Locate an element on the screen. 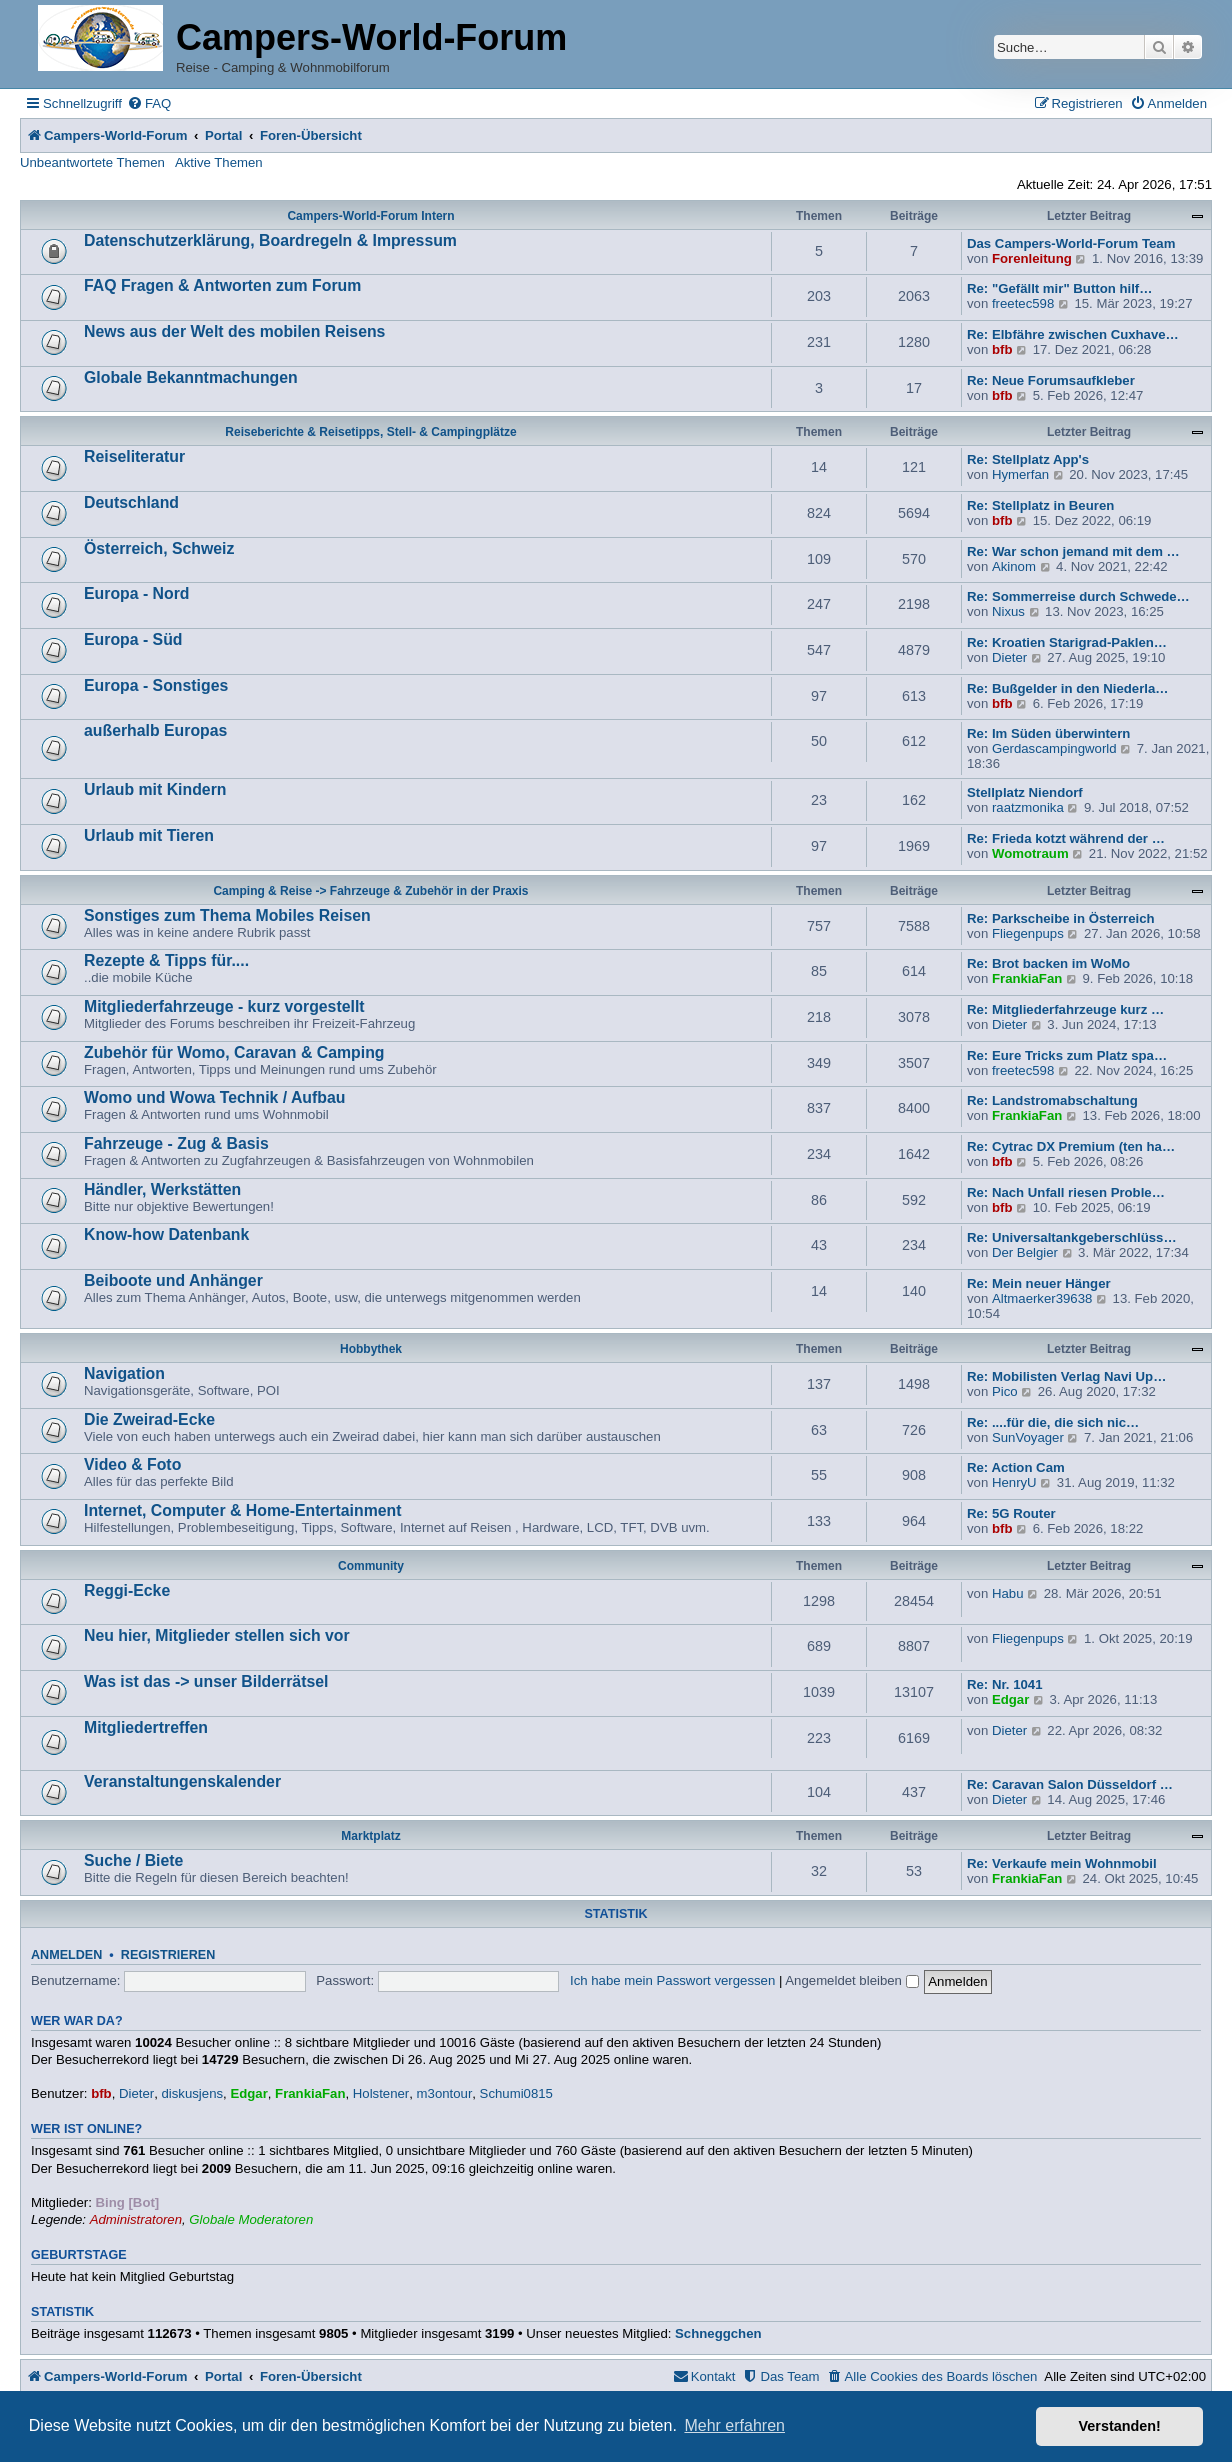 The image size is (1232, 2462). außerhalb Europas is located at coordinates (155, 730).